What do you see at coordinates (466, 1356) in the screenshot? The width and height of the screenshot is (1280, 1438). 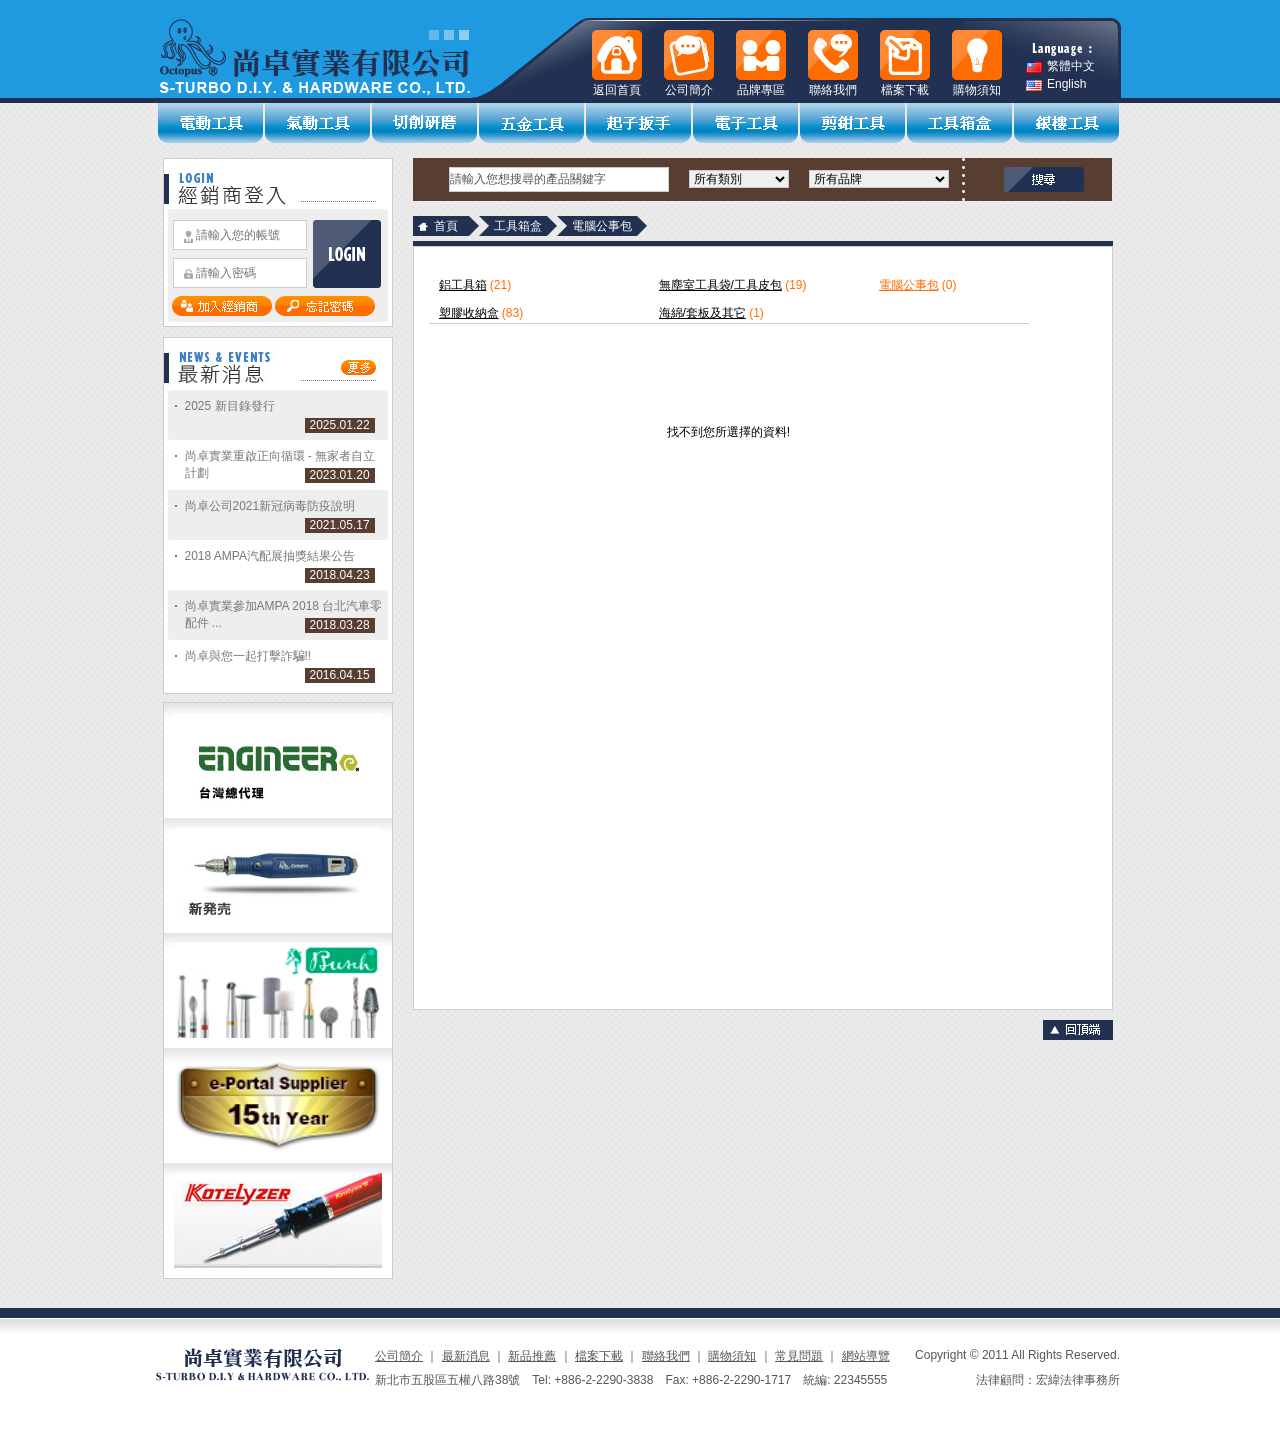 I see `最新消息` at bounding box center [466, 1356].